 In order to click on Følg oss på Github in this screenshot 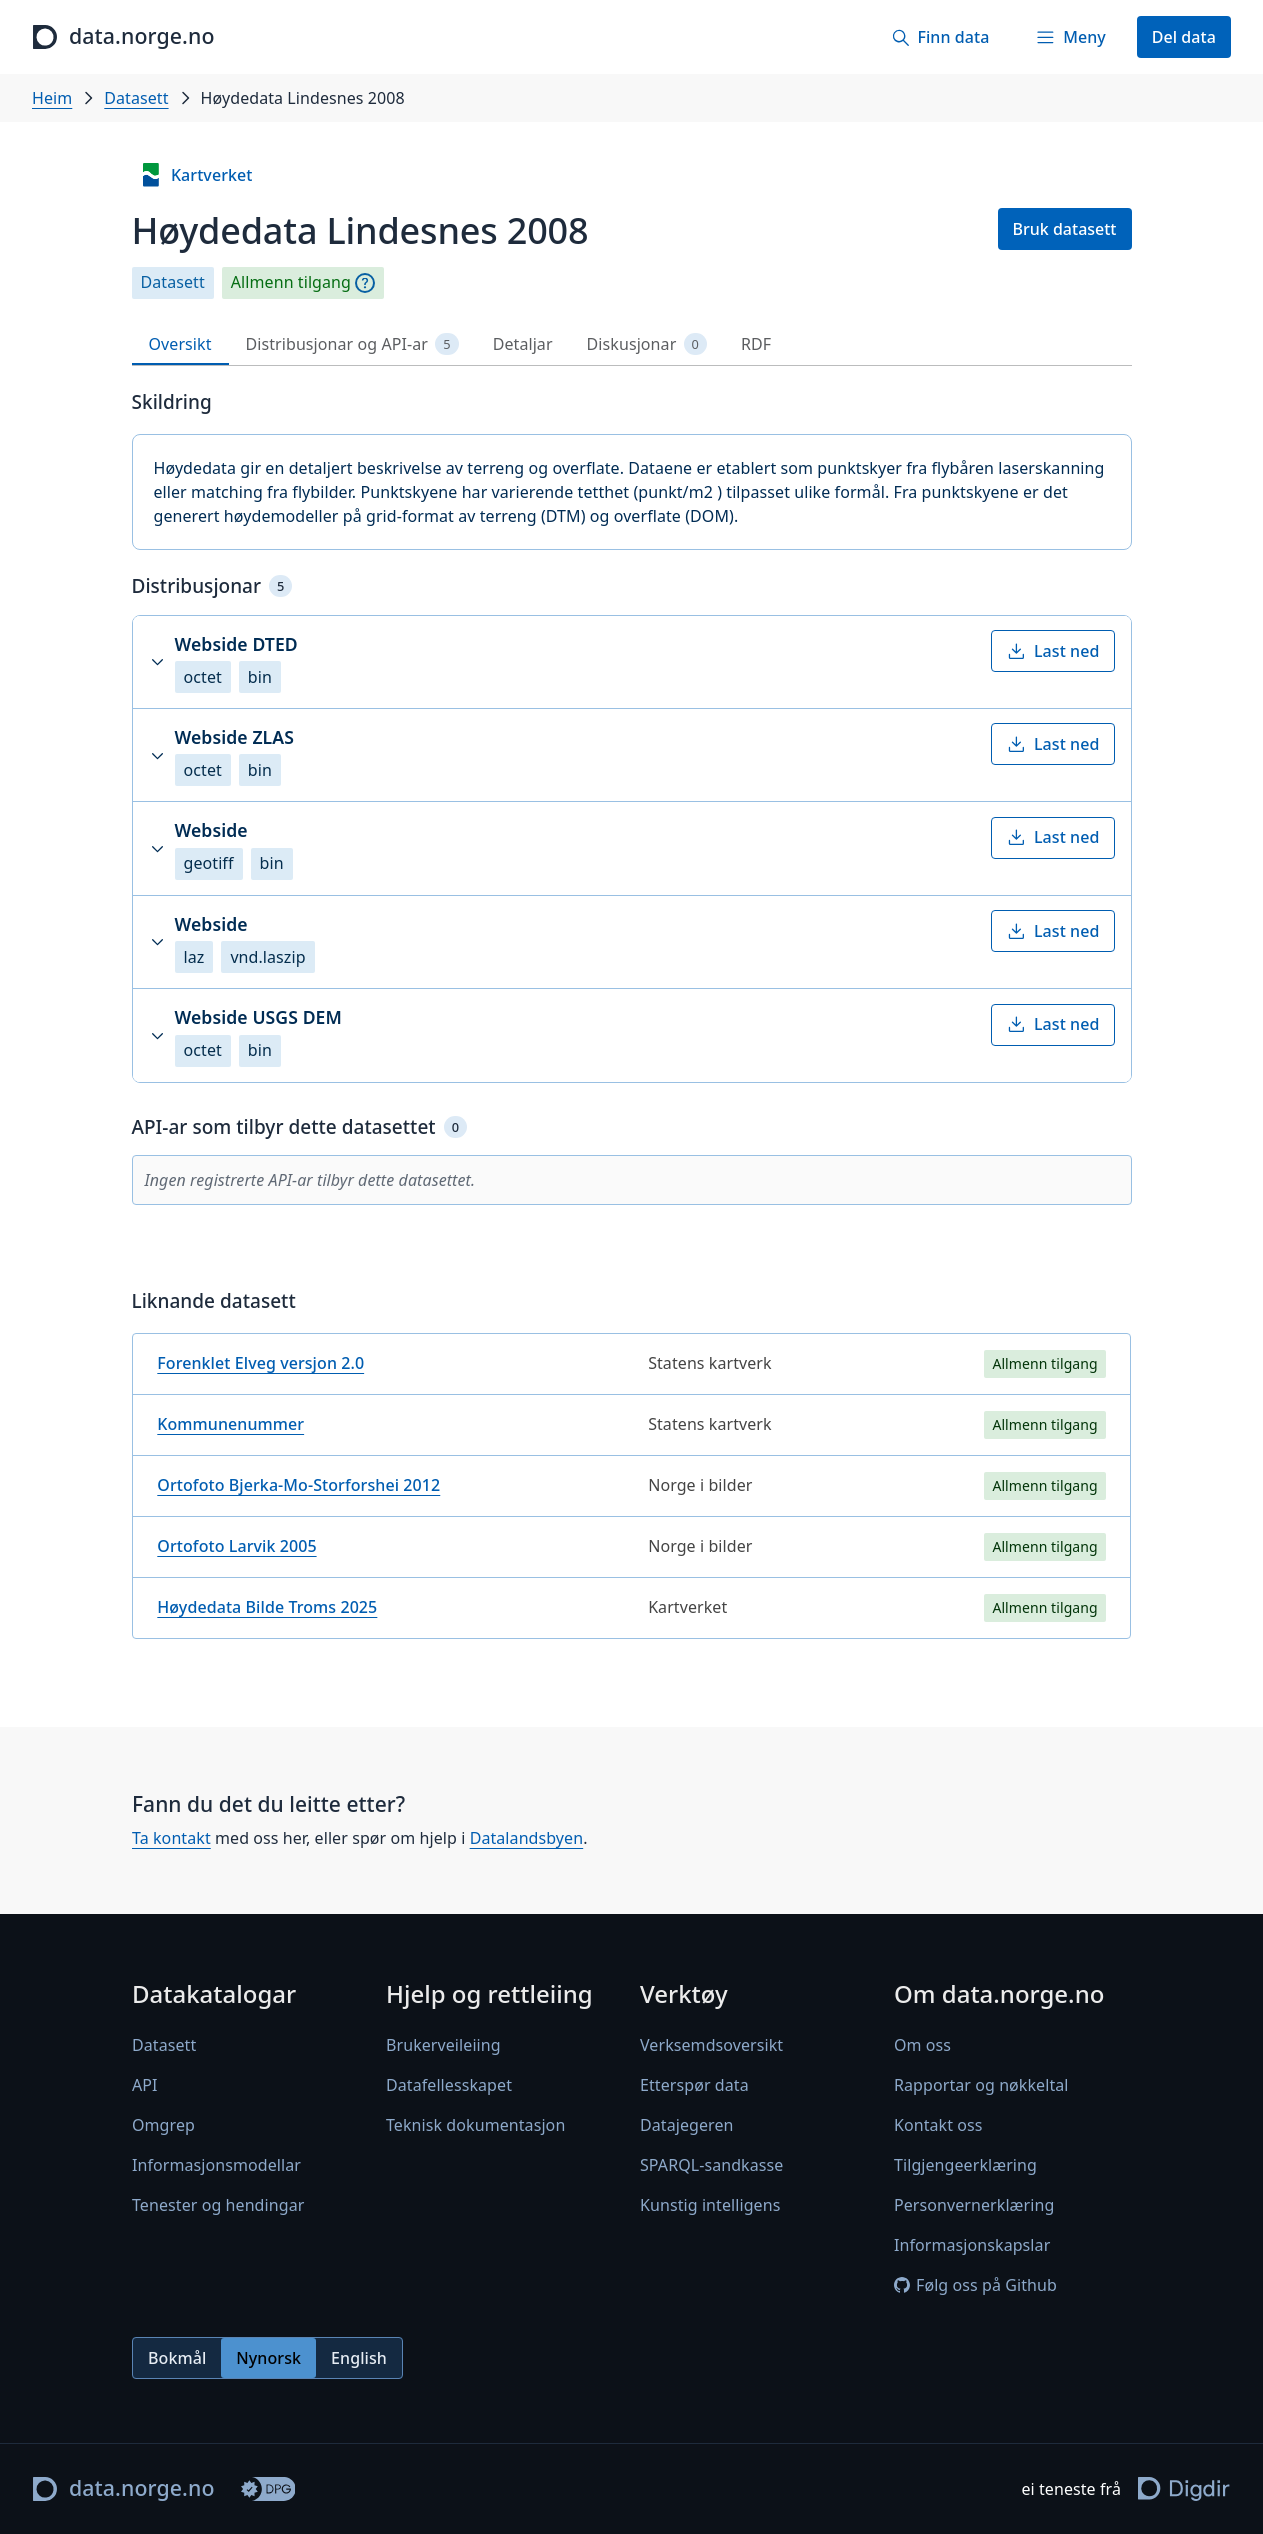, I will do `click(975, 2285)`.